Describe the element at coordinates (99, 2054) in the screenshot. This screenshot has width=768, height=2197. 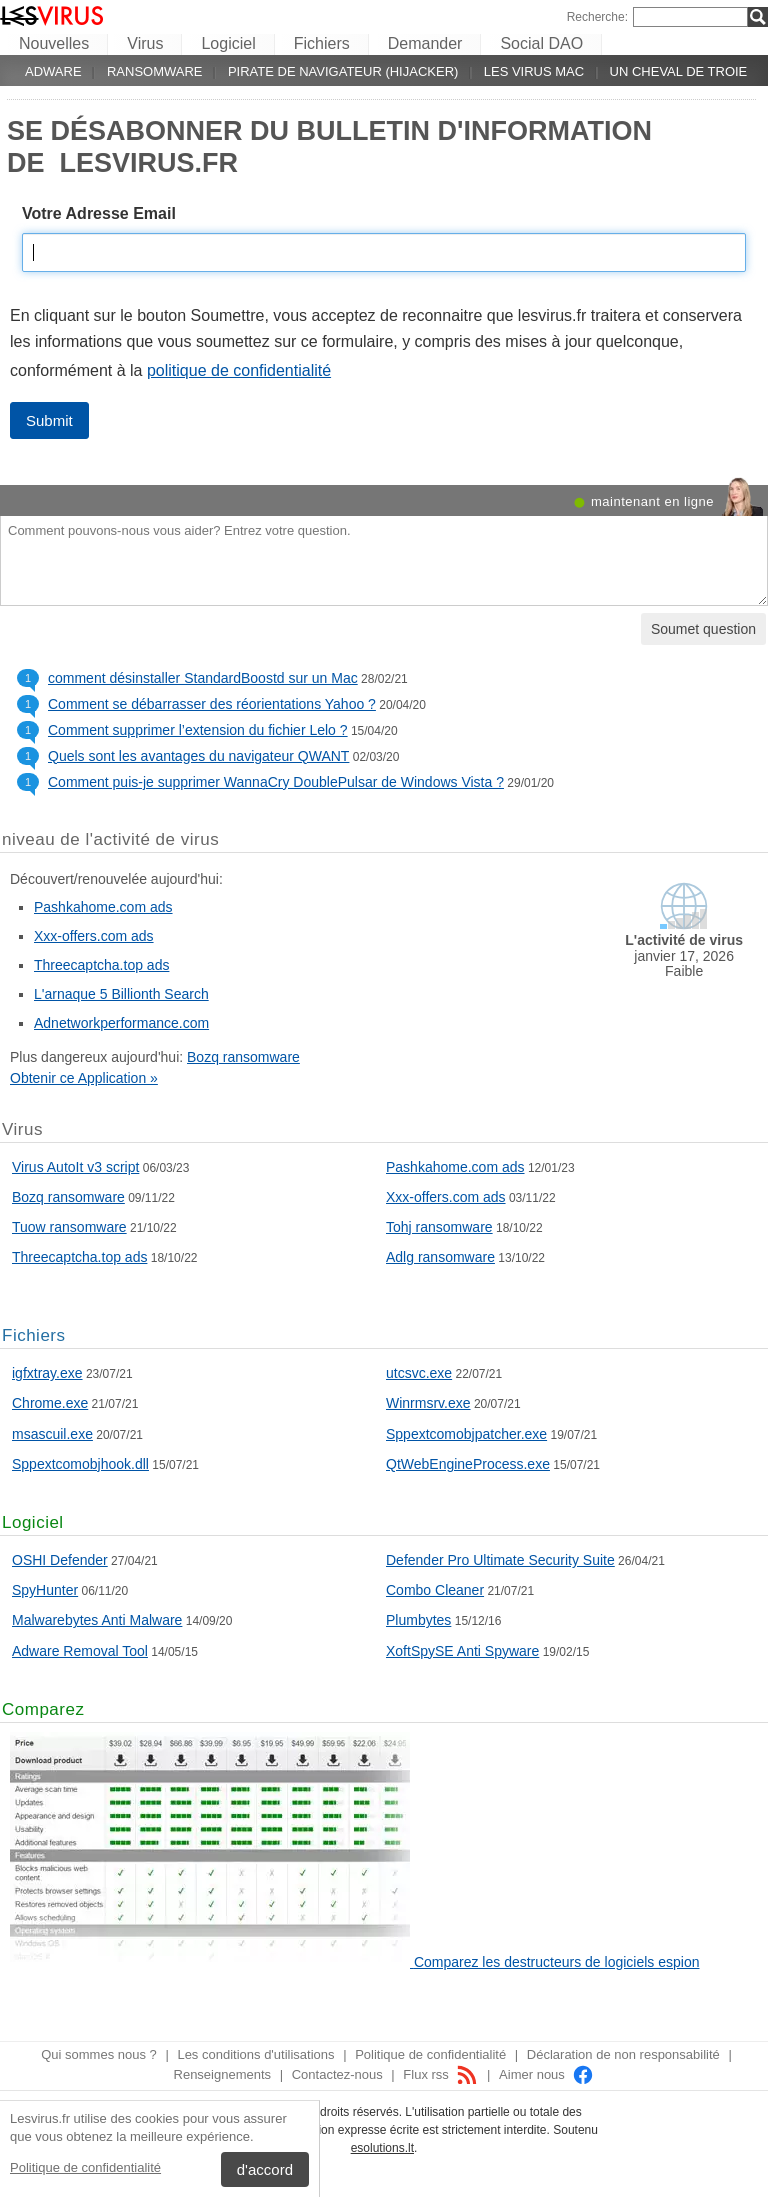
I see `Qui sommes nous ?` at that location.